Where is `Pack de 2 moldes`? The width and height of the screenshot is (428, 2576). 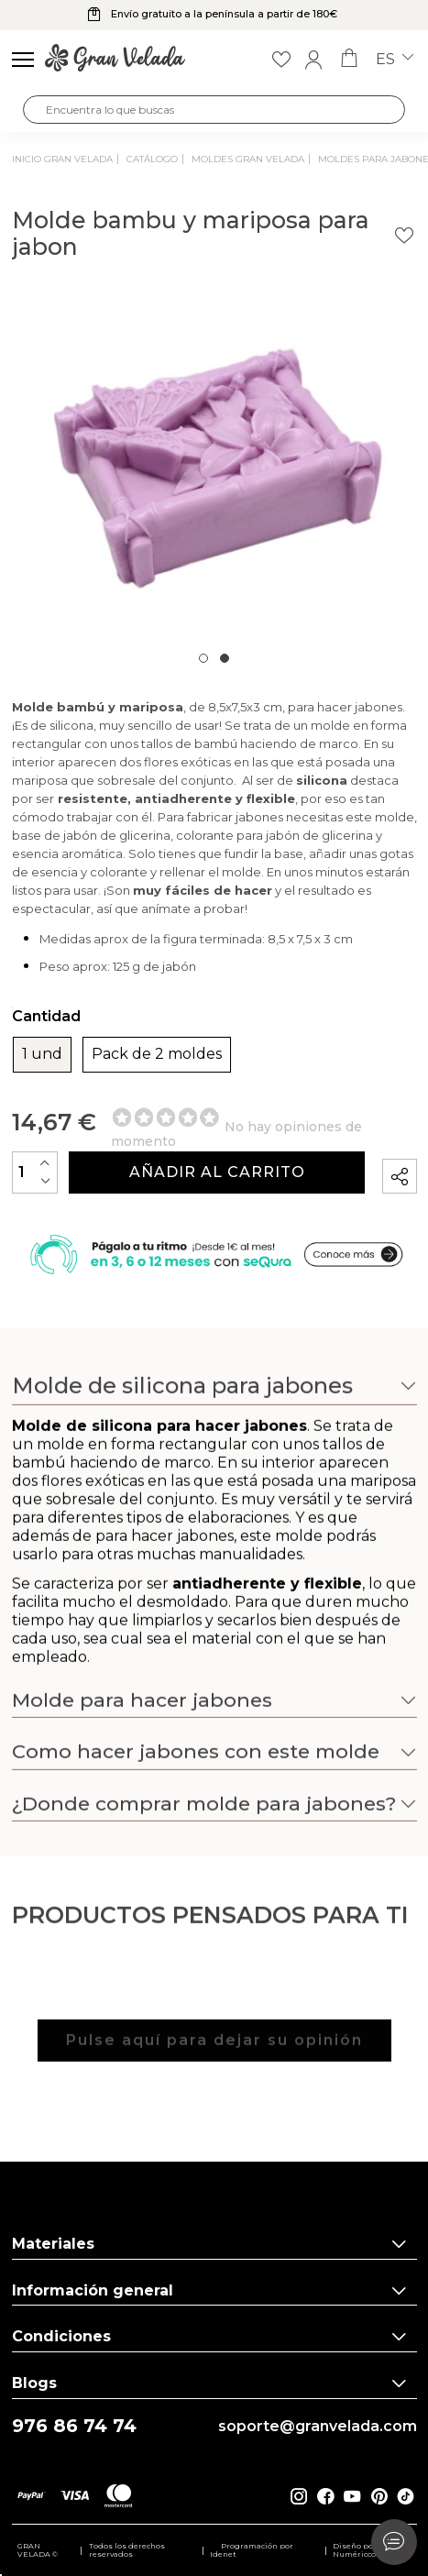
Pack de 2 moldes is located at coordinates (157, 1054).